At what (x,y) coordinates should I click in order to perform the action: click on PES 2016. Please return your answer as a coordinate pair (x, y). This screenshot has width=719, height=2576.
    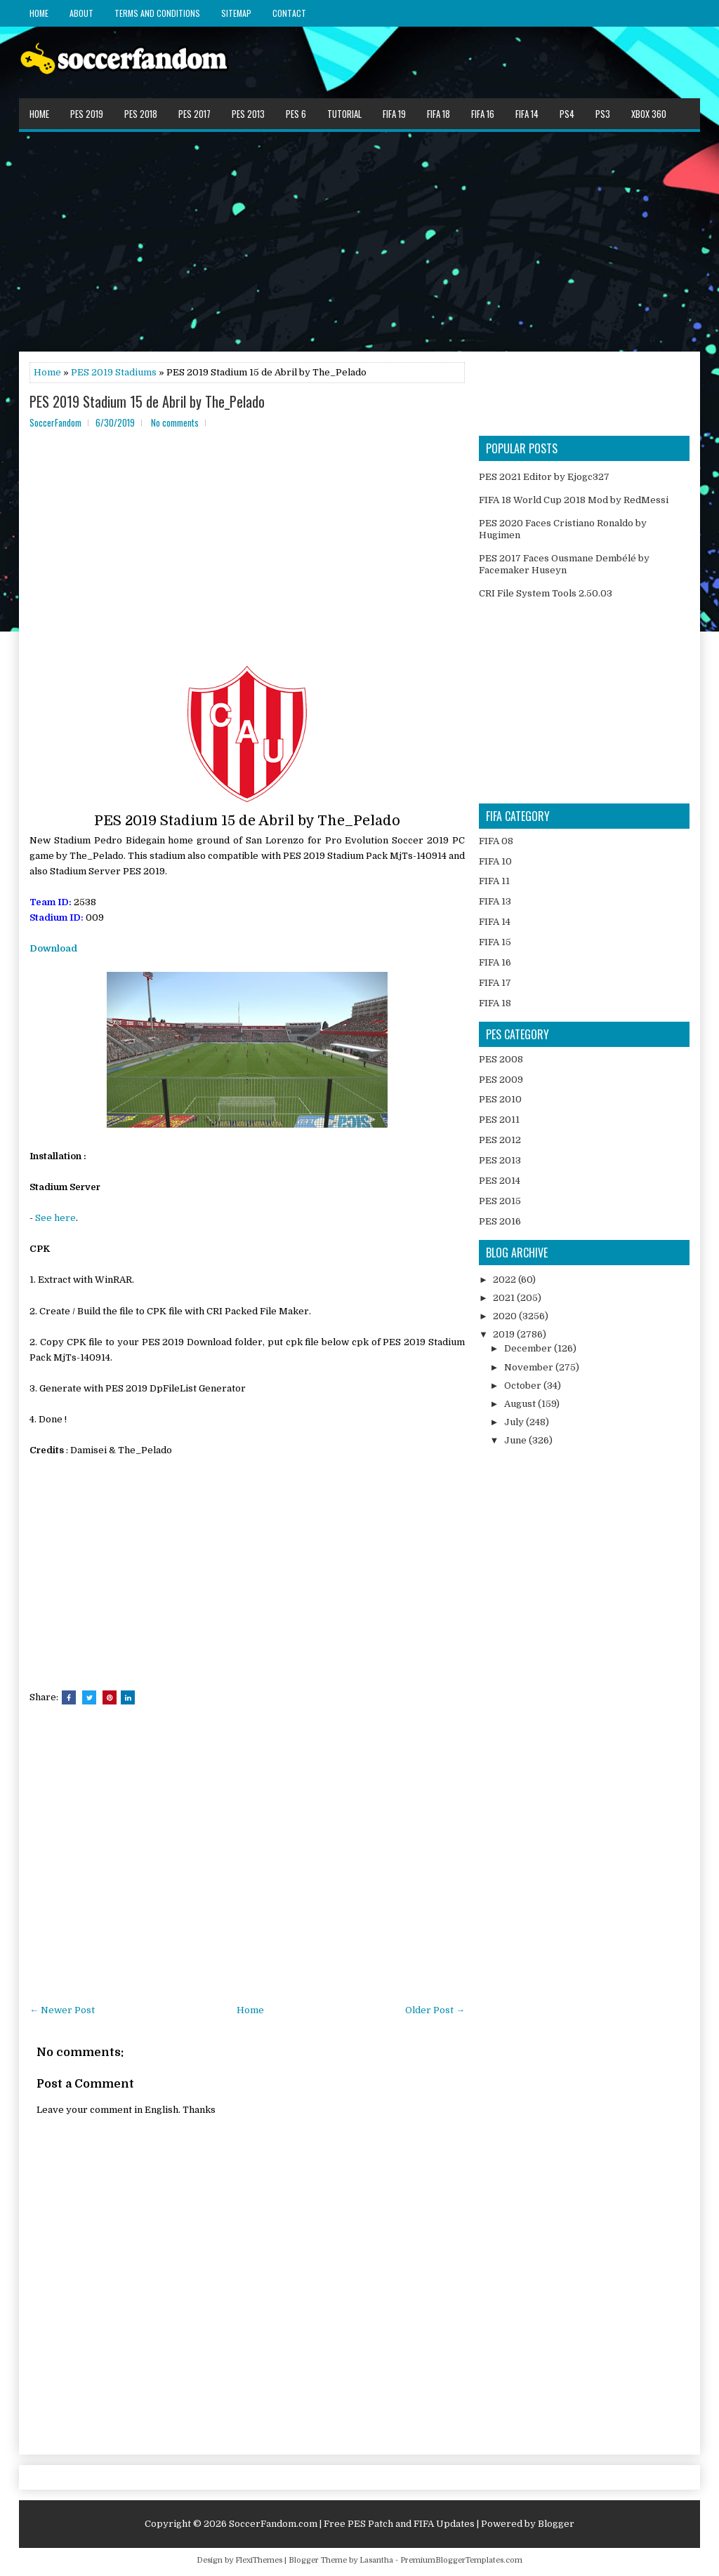
    Looking at the image, I should click on (500, 1221).